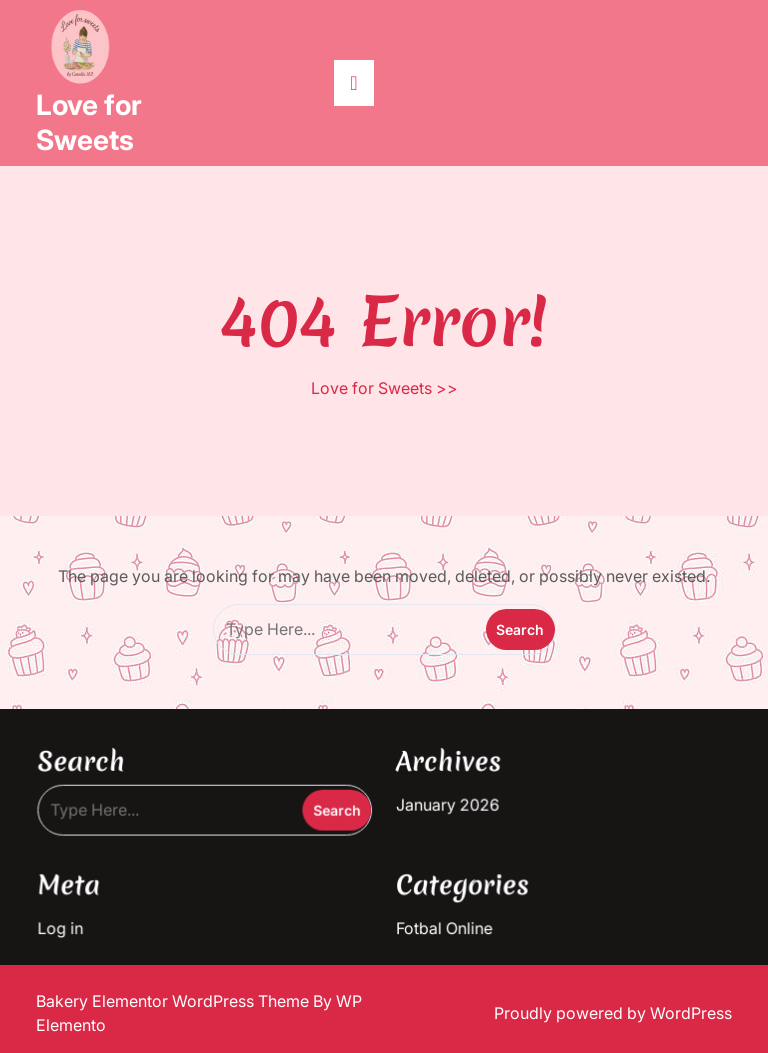 The width and height of the screenshot is (768, 1053). I want to click on Bakery Elementor WordPress Theme, so click(174, 1001).